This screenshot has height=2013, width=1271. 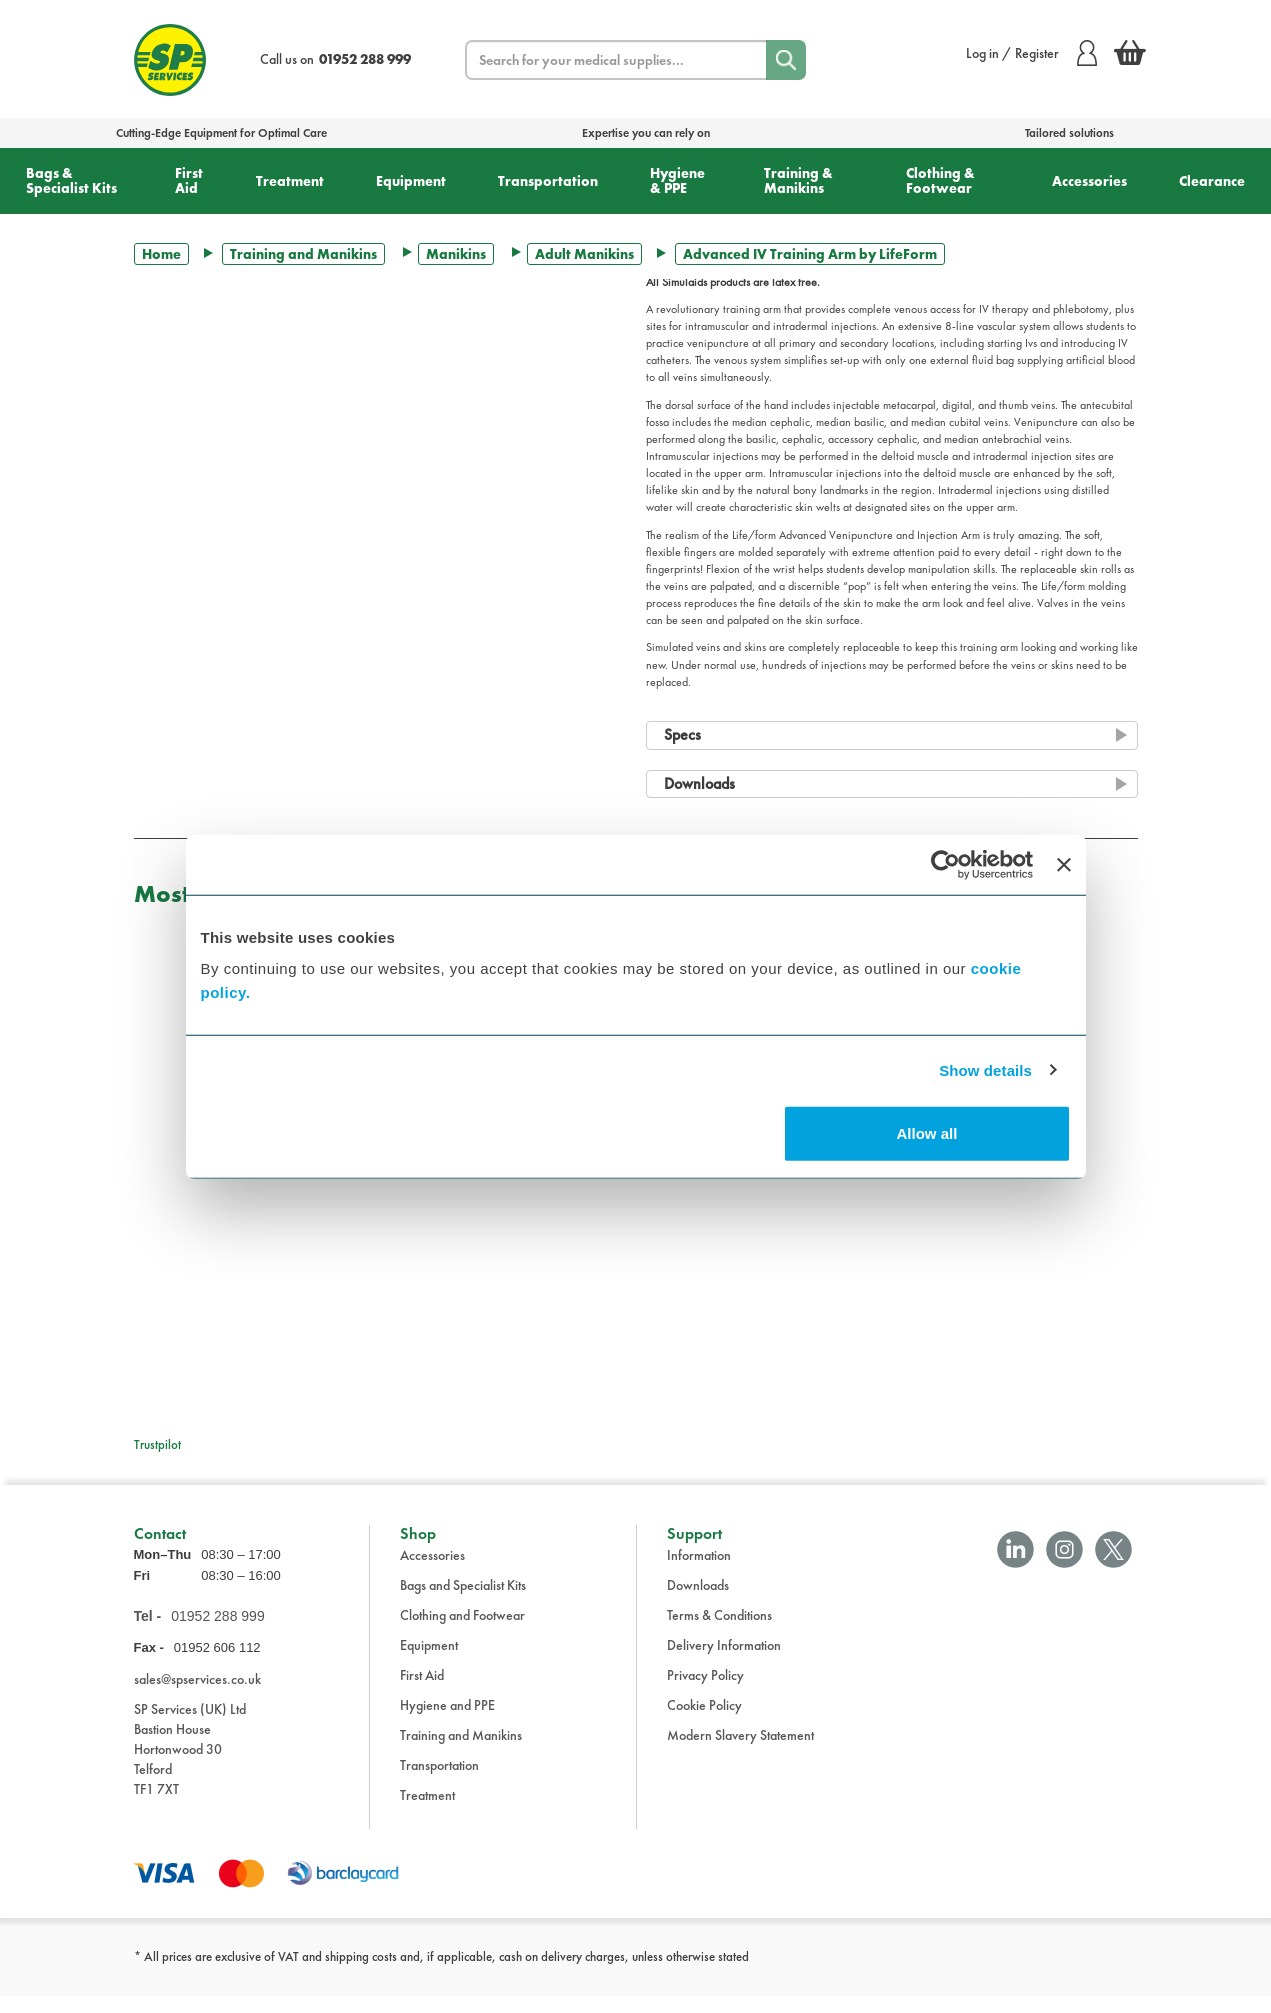 What do you see at coordinates (157, 1444) in the screenshot?
I see `Trustpilot` at bounding box center [157, 1444].